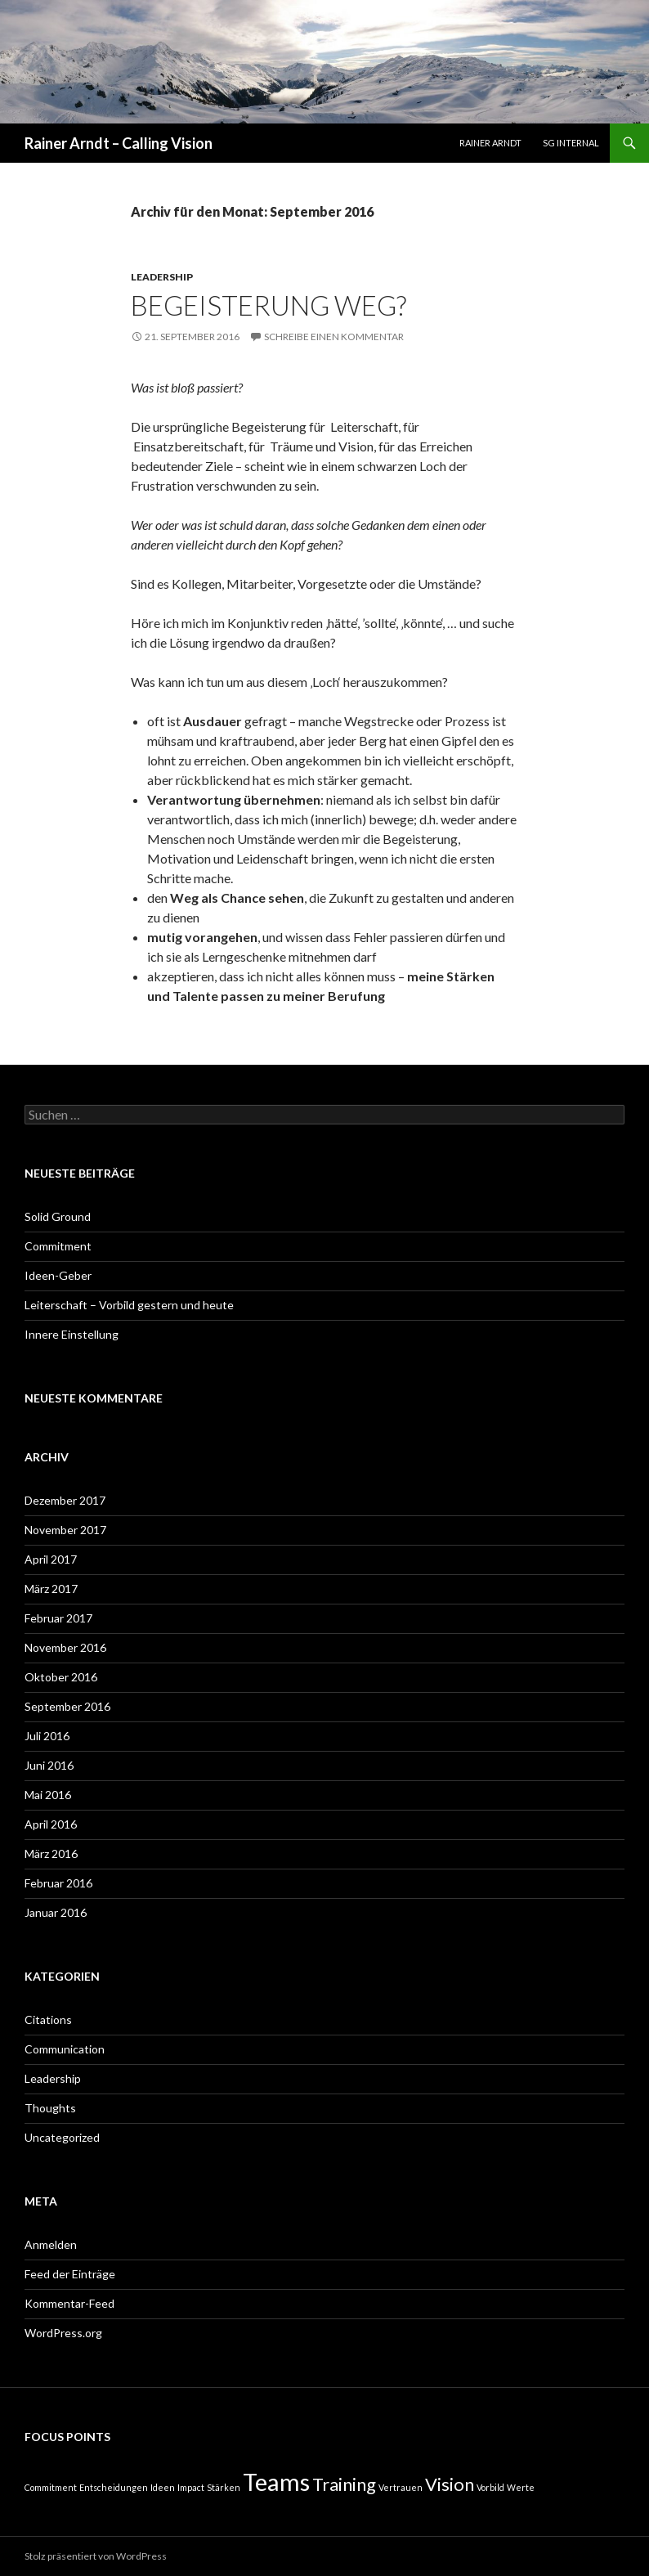  Describe the element at coordinates (400, 2487) in the screenshot. I see `Vertrauen [Vertrauen (1 Eintrag)]` at that location.